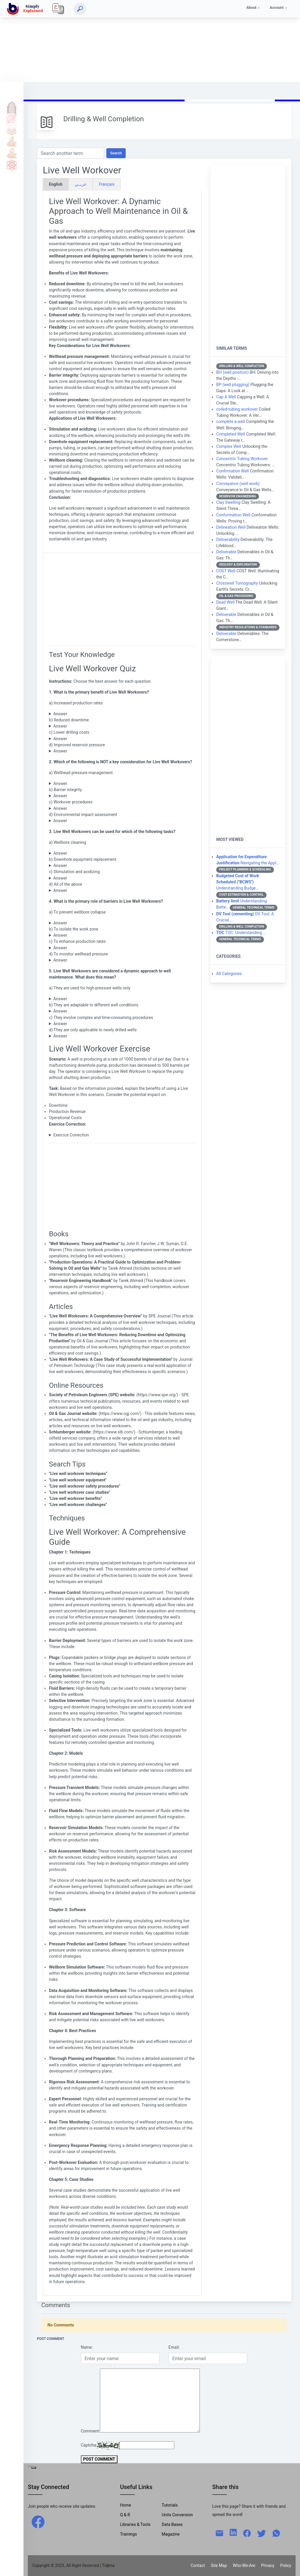  What do you see at coordinates (198, 2565) in the screenshot?
I see `Contact` at bounding box center [198, 2565].